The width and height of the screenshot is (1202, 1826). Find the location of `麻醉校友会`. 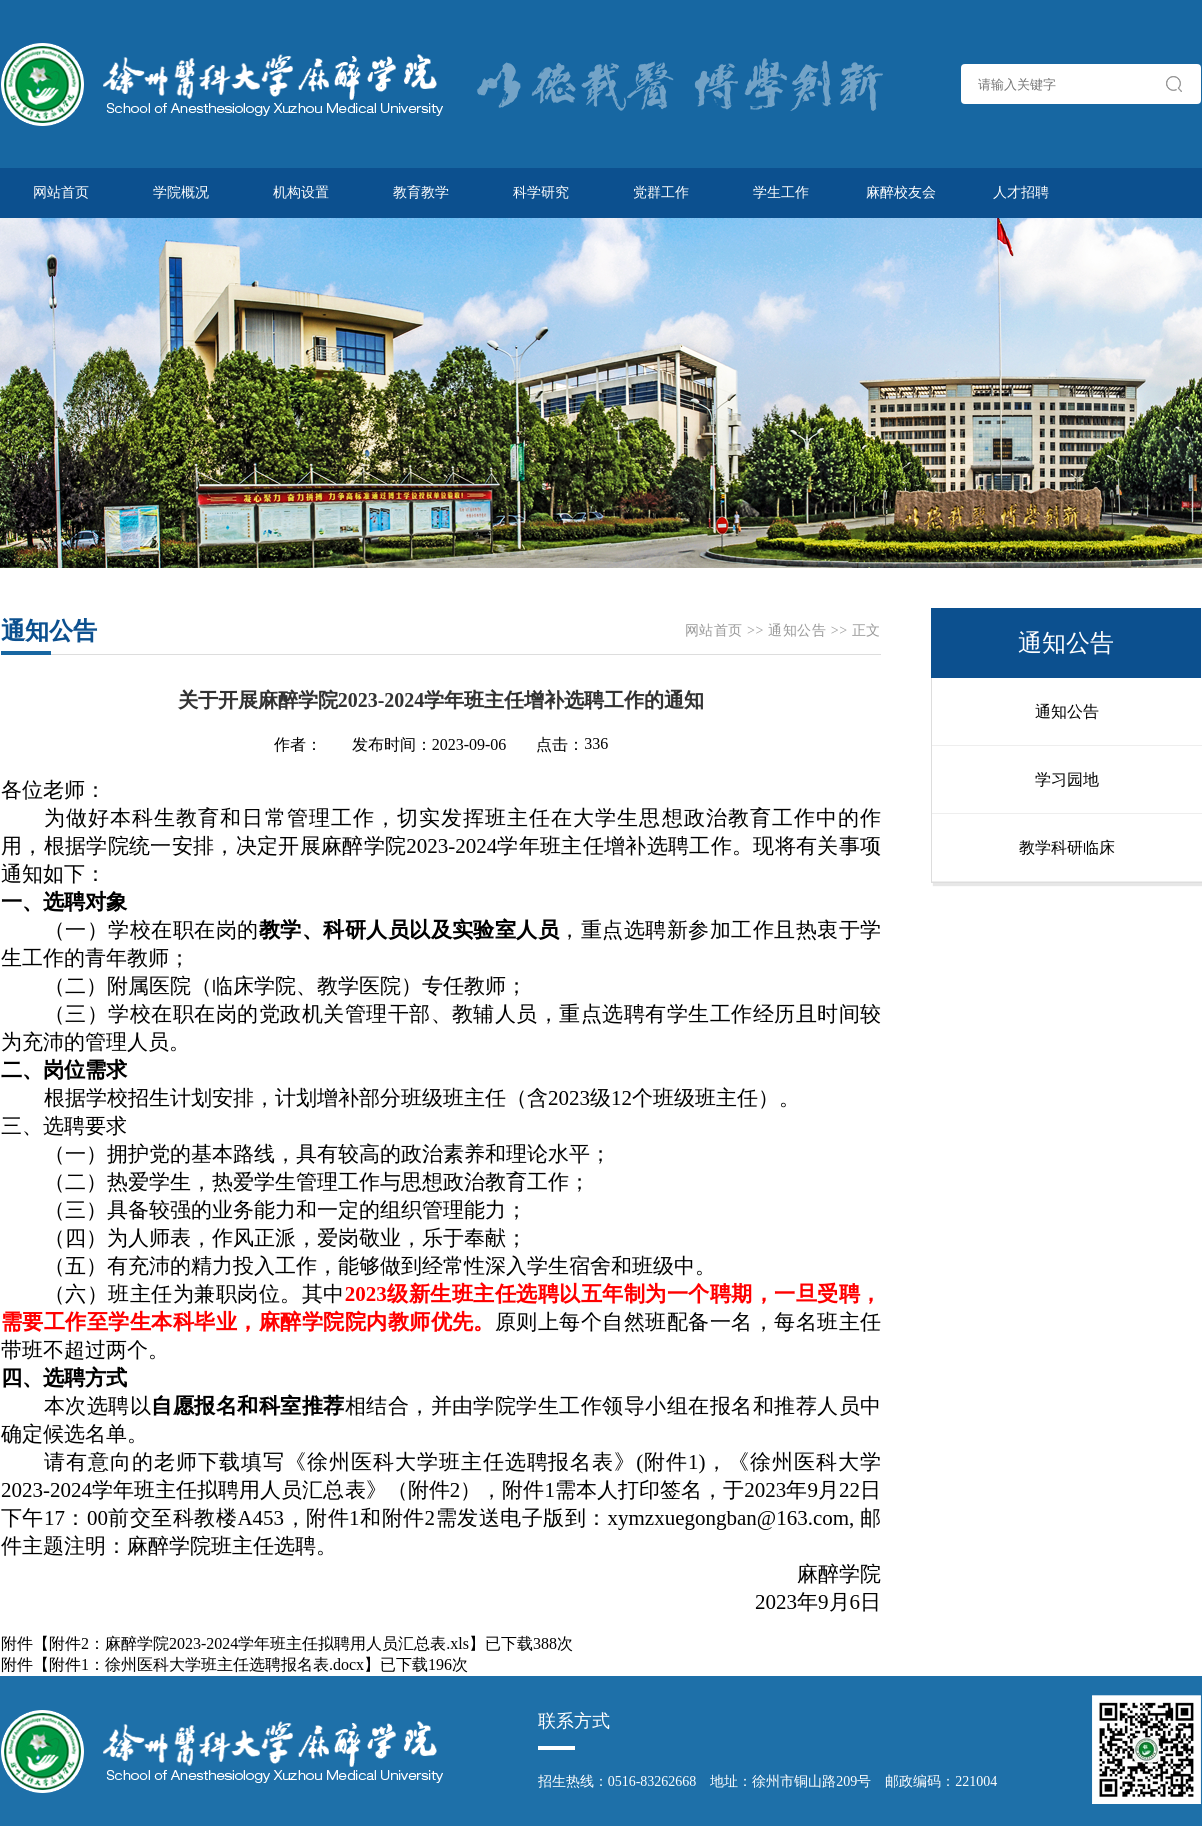

麻醉校友会 is located at coordinates (901, 192).